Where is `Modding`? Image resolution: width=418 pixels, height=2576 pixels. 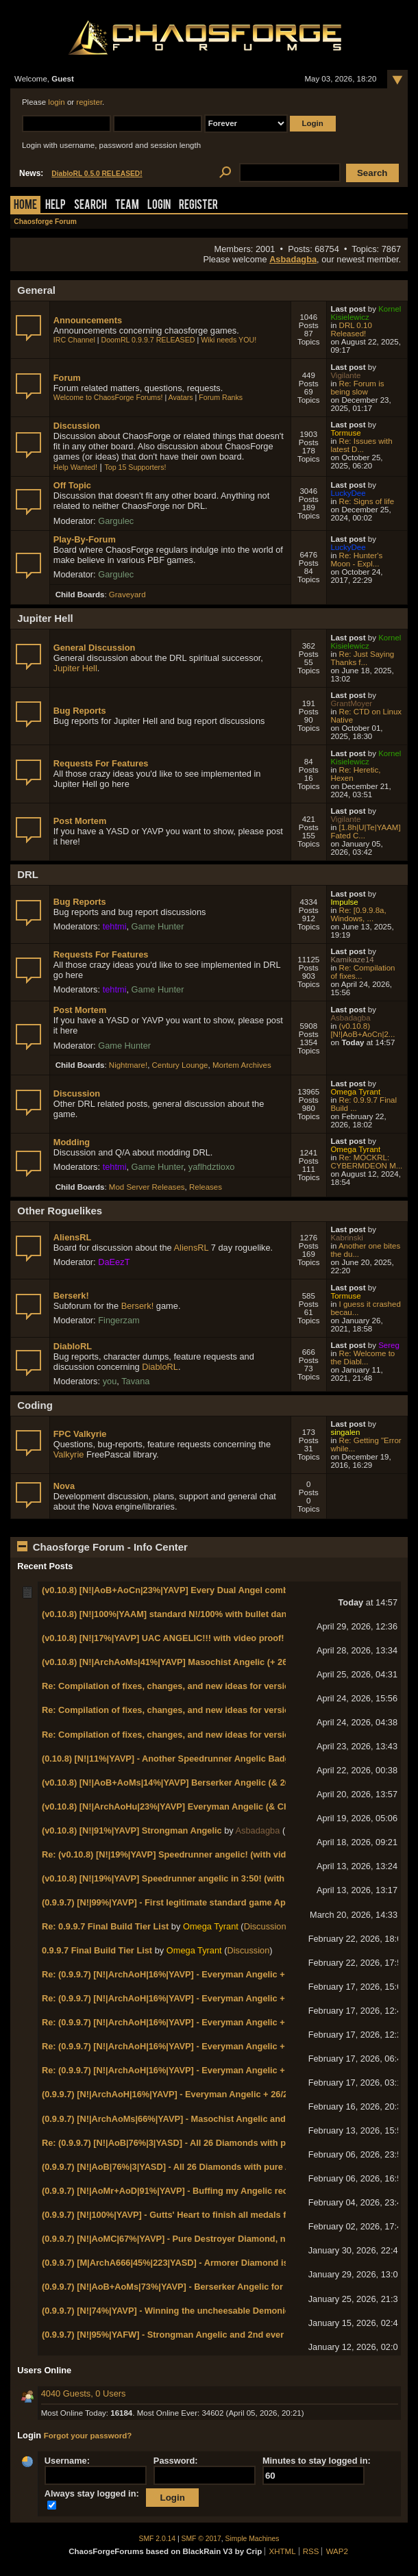
Modding is located at coordinates (71, 1142).